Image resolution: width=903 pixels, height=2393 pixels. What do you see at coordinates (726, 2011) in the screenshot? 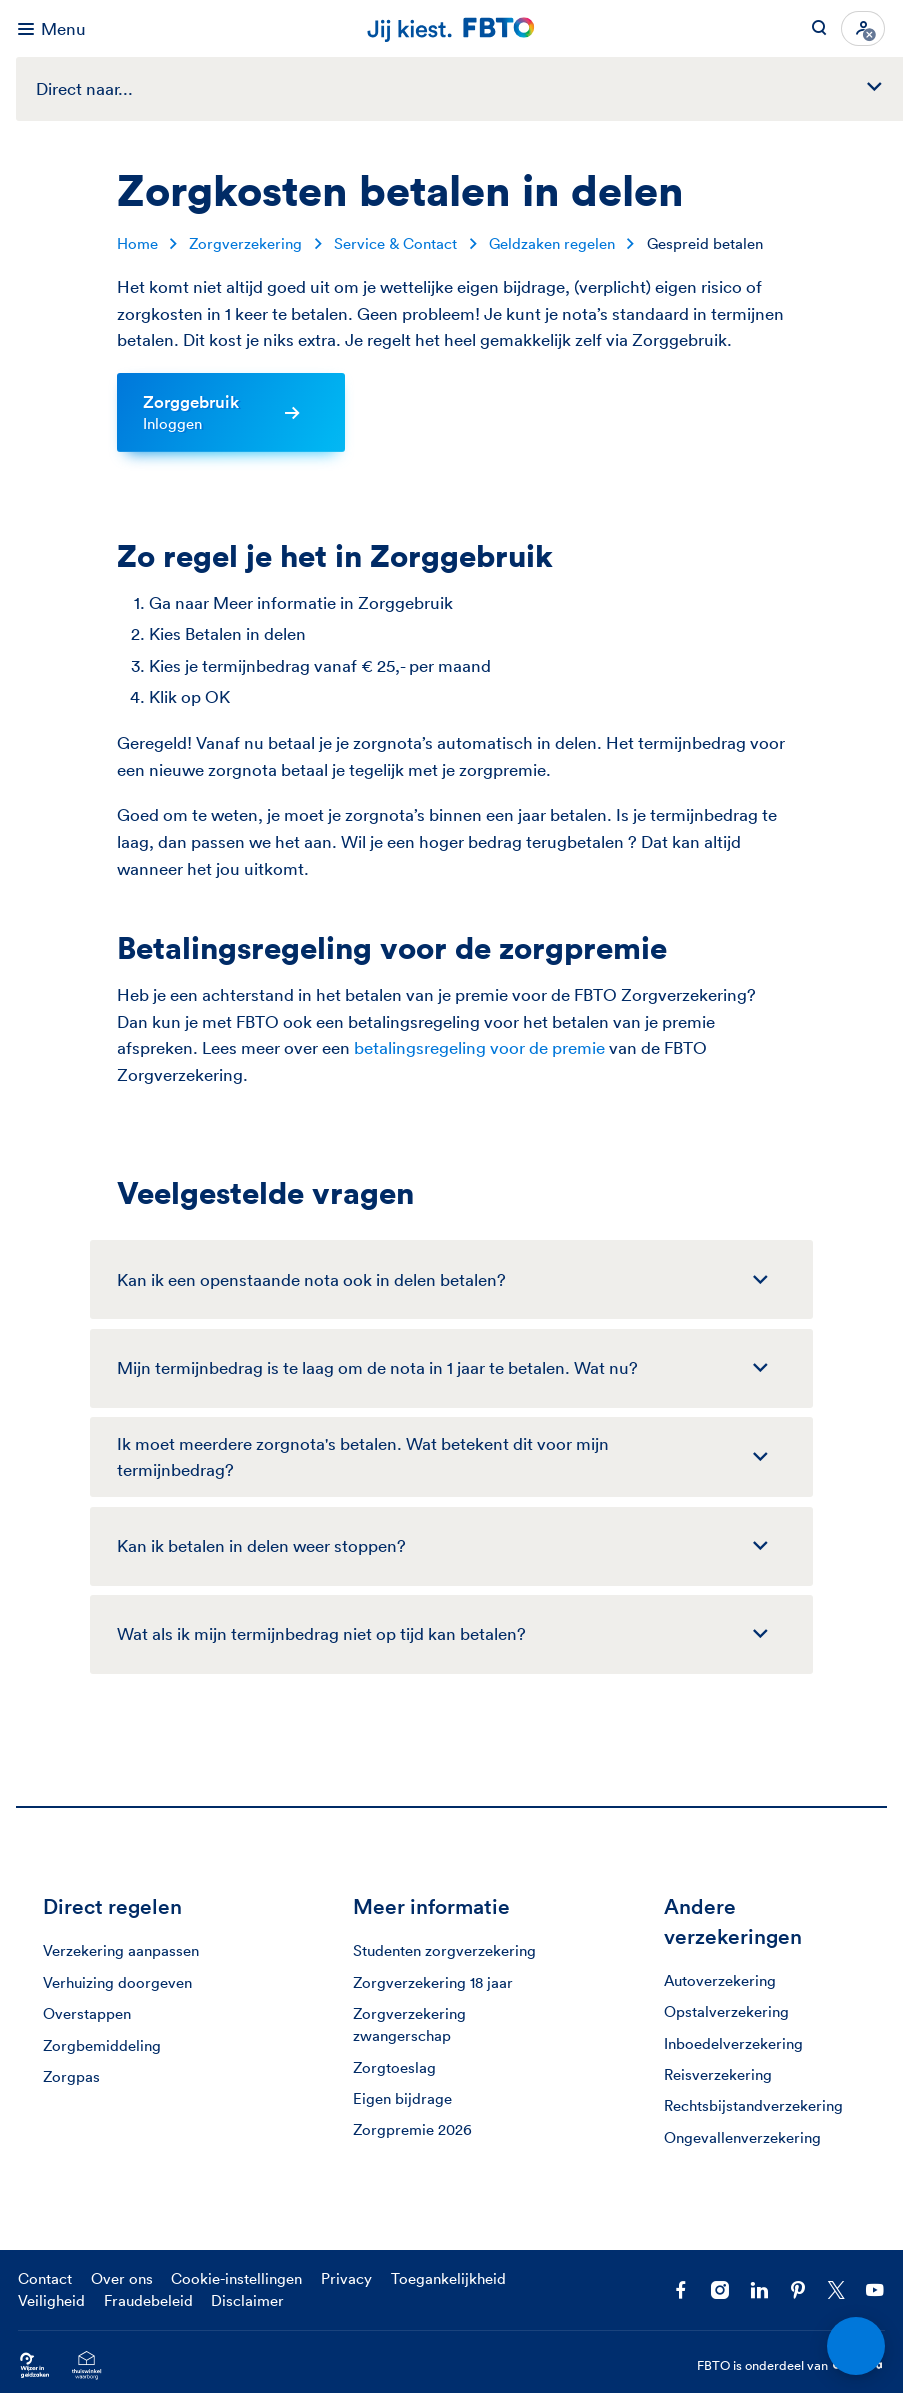
I see `Opstalverzekering` at bounding box center [726, 2011].